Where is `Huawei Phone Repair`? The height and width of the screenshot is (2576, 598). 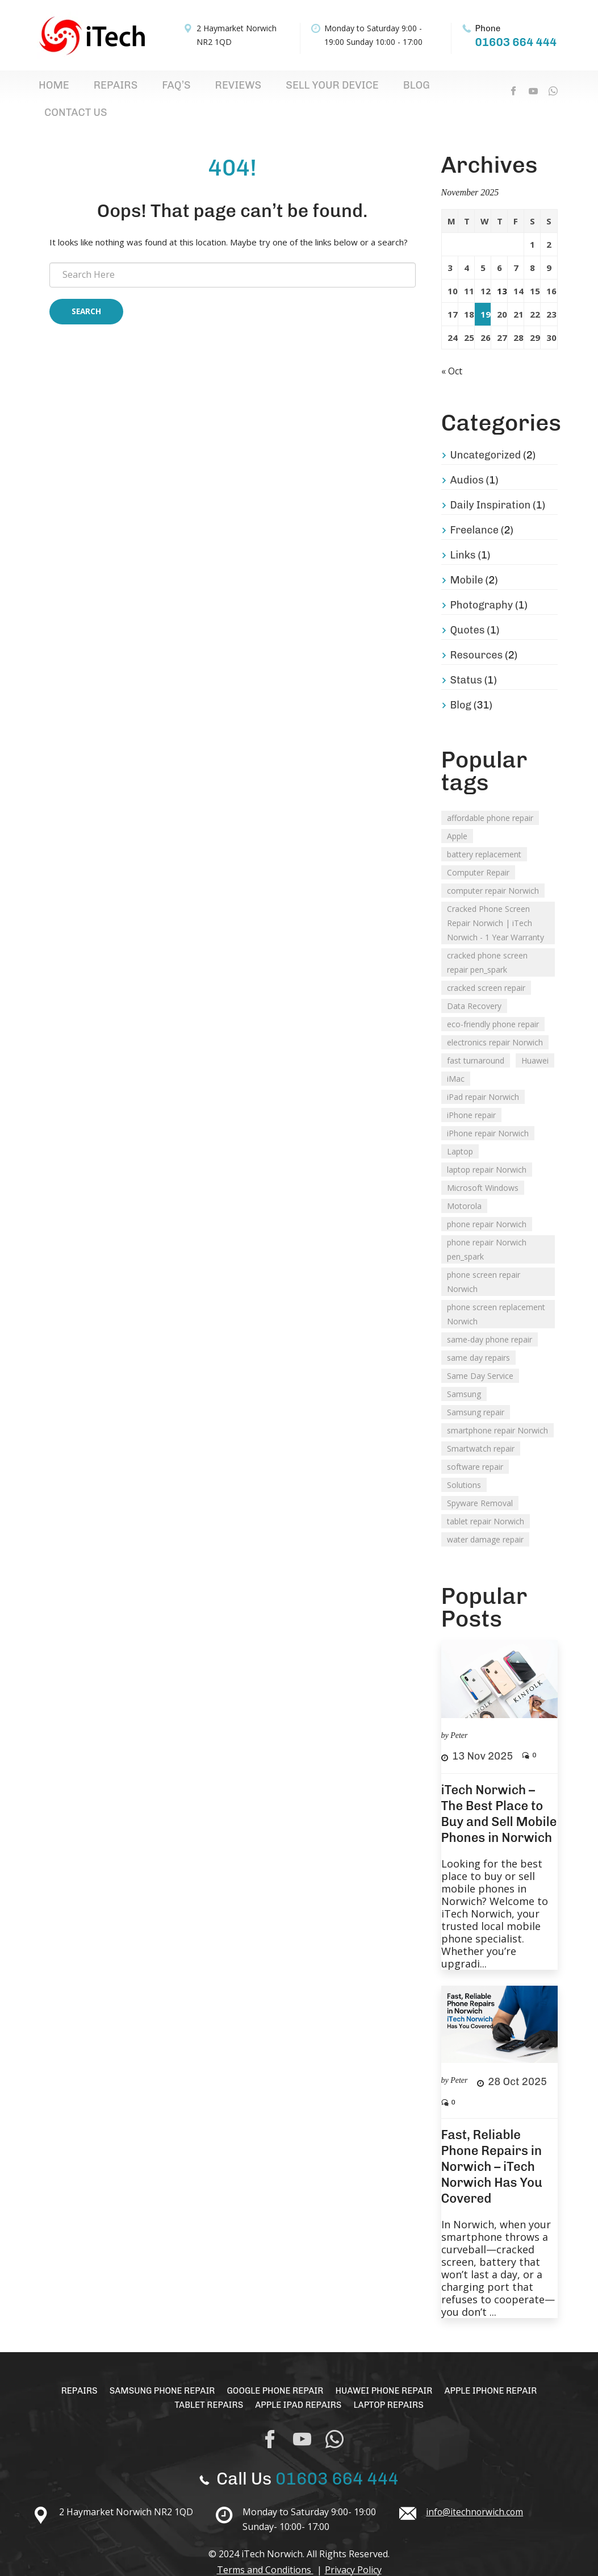 Huawei Phone Repair is located at coordinates (388, 2369).